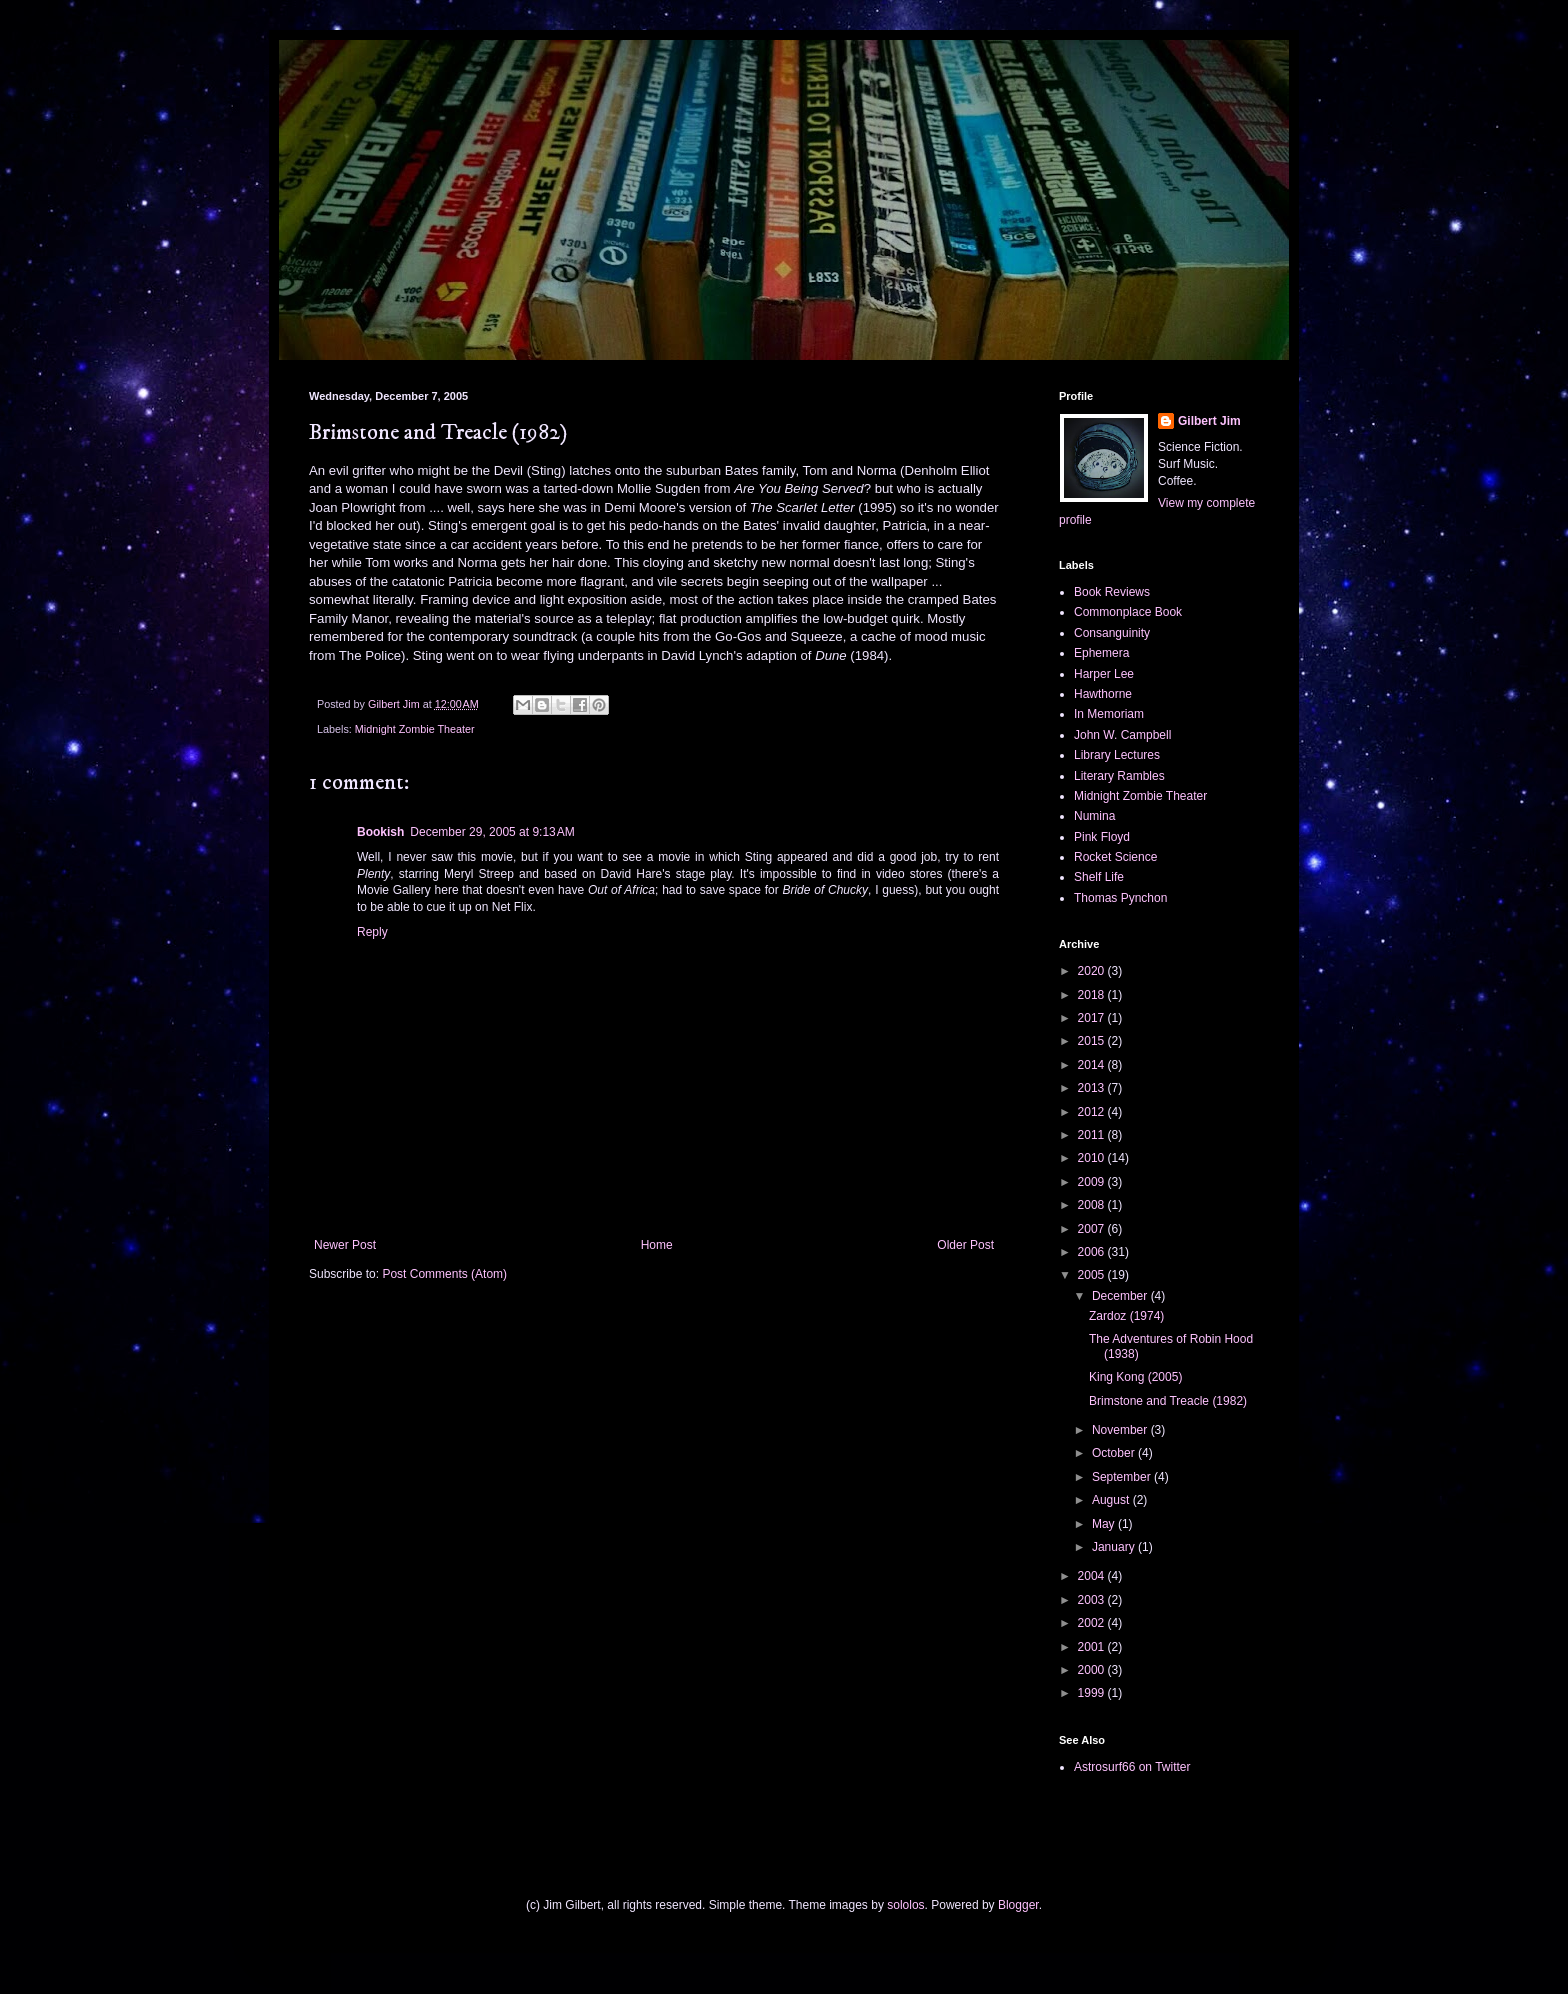 The height and width of the screenshot is (1994, 1568). What do you see at coordinates (1120, 898) in the screenshot?
I see `Thomas Pynchon` at bounding box center [1120, 898].